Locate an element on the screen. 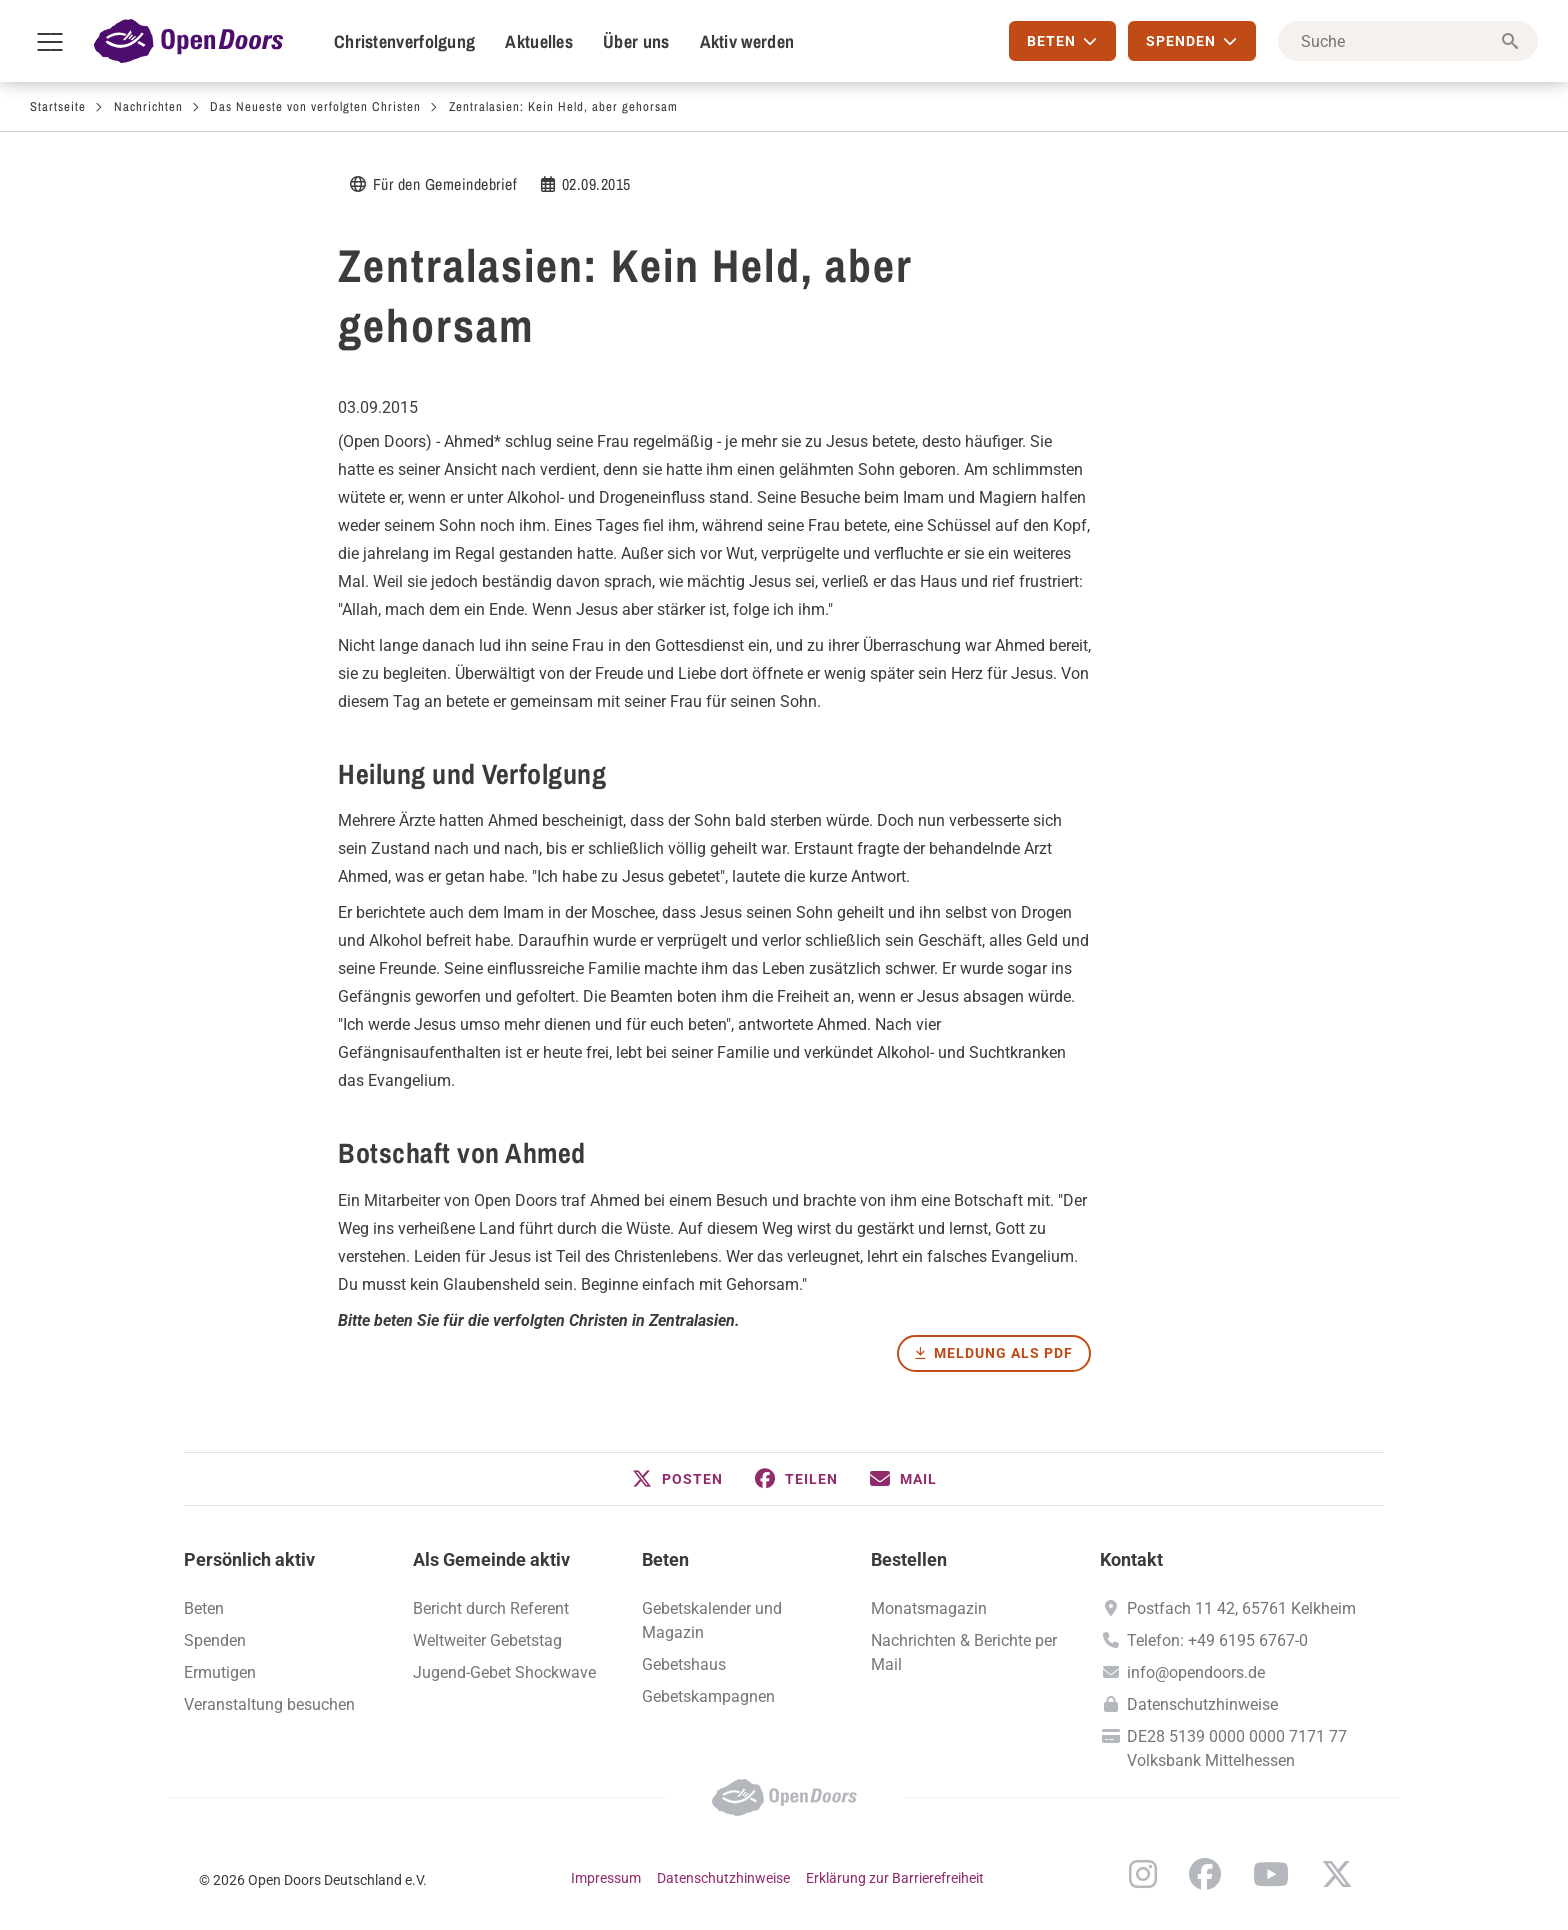  [button] is located at coordinates (677, 1479).